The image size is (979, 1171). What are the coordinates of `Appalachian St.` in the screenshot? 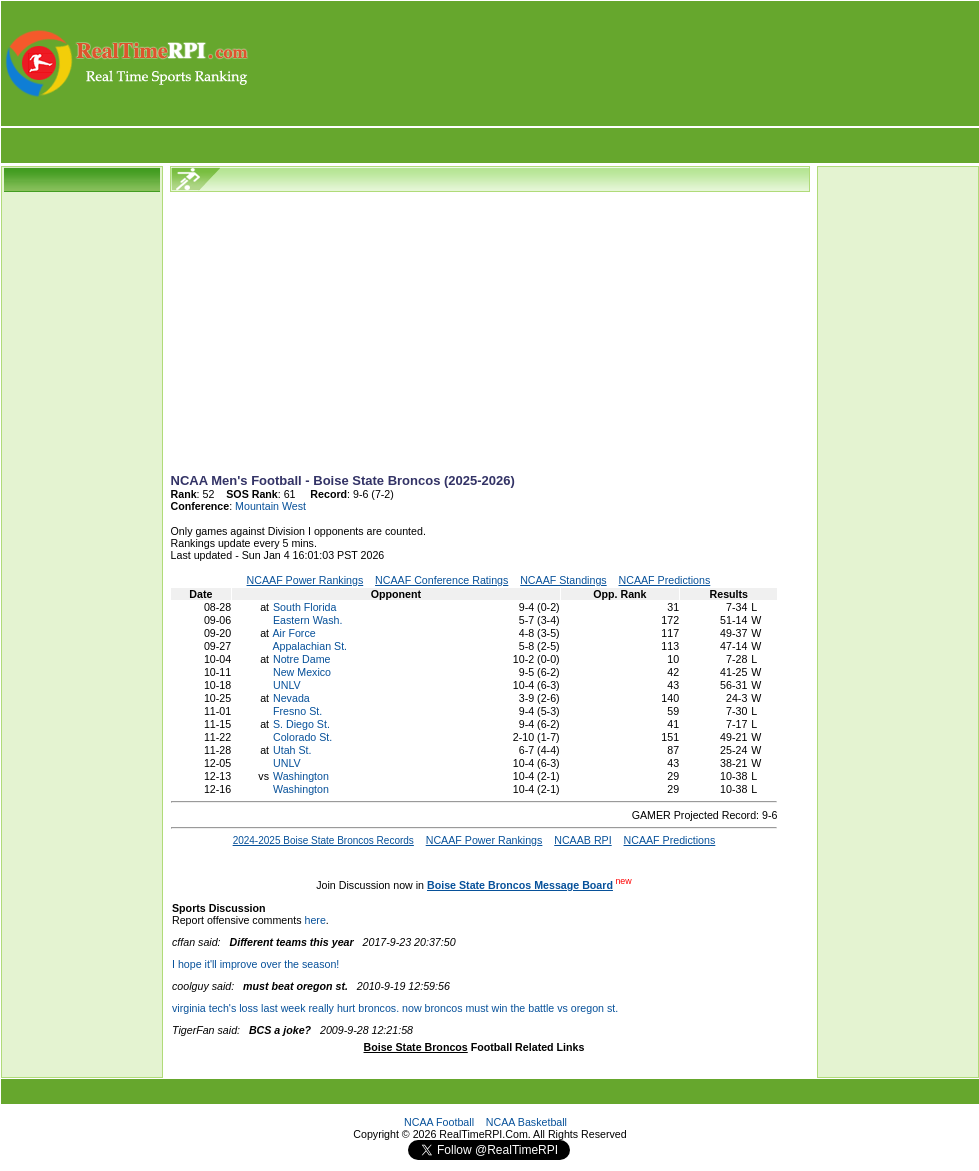 It's located at (309, 646).